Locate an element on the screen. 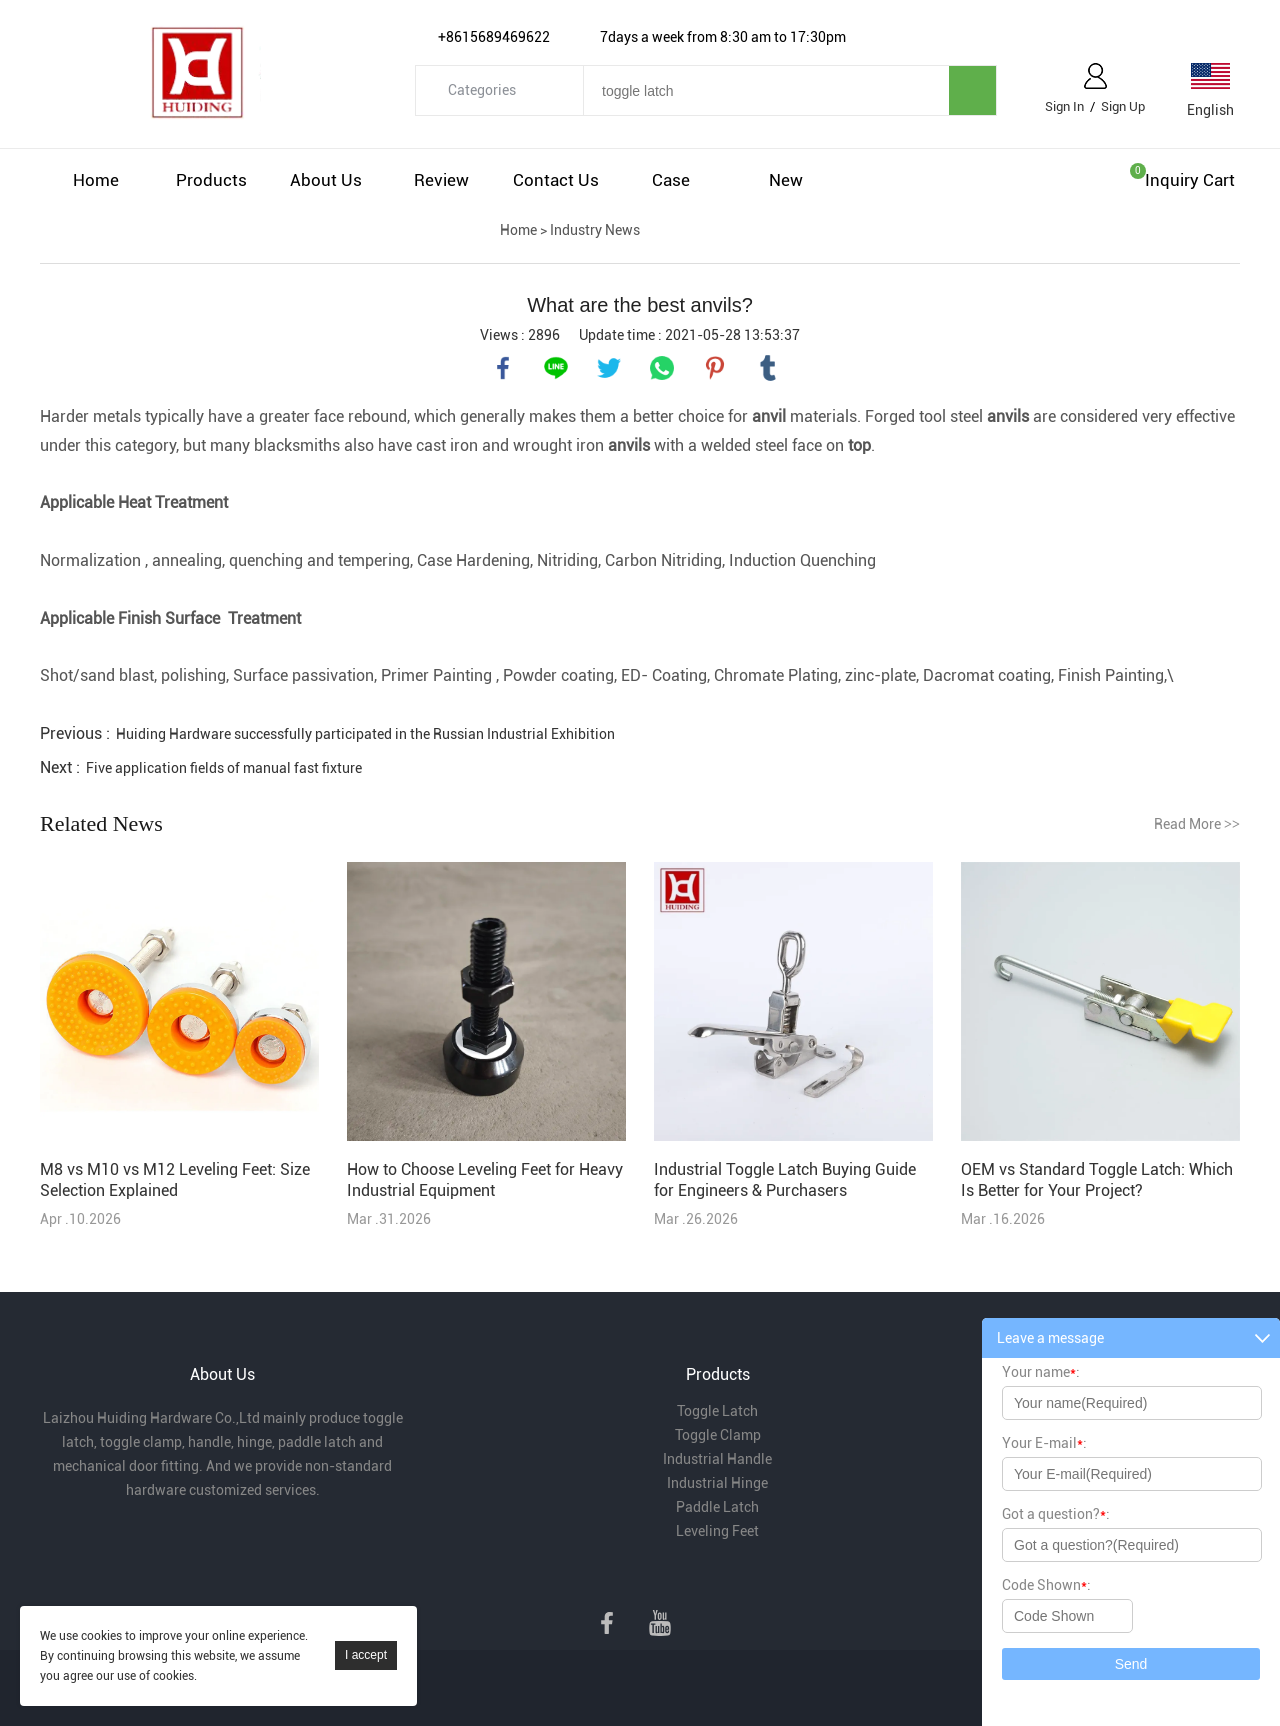 The image size is (1280, 1726). Read More is located at coordinates (1197, 824).